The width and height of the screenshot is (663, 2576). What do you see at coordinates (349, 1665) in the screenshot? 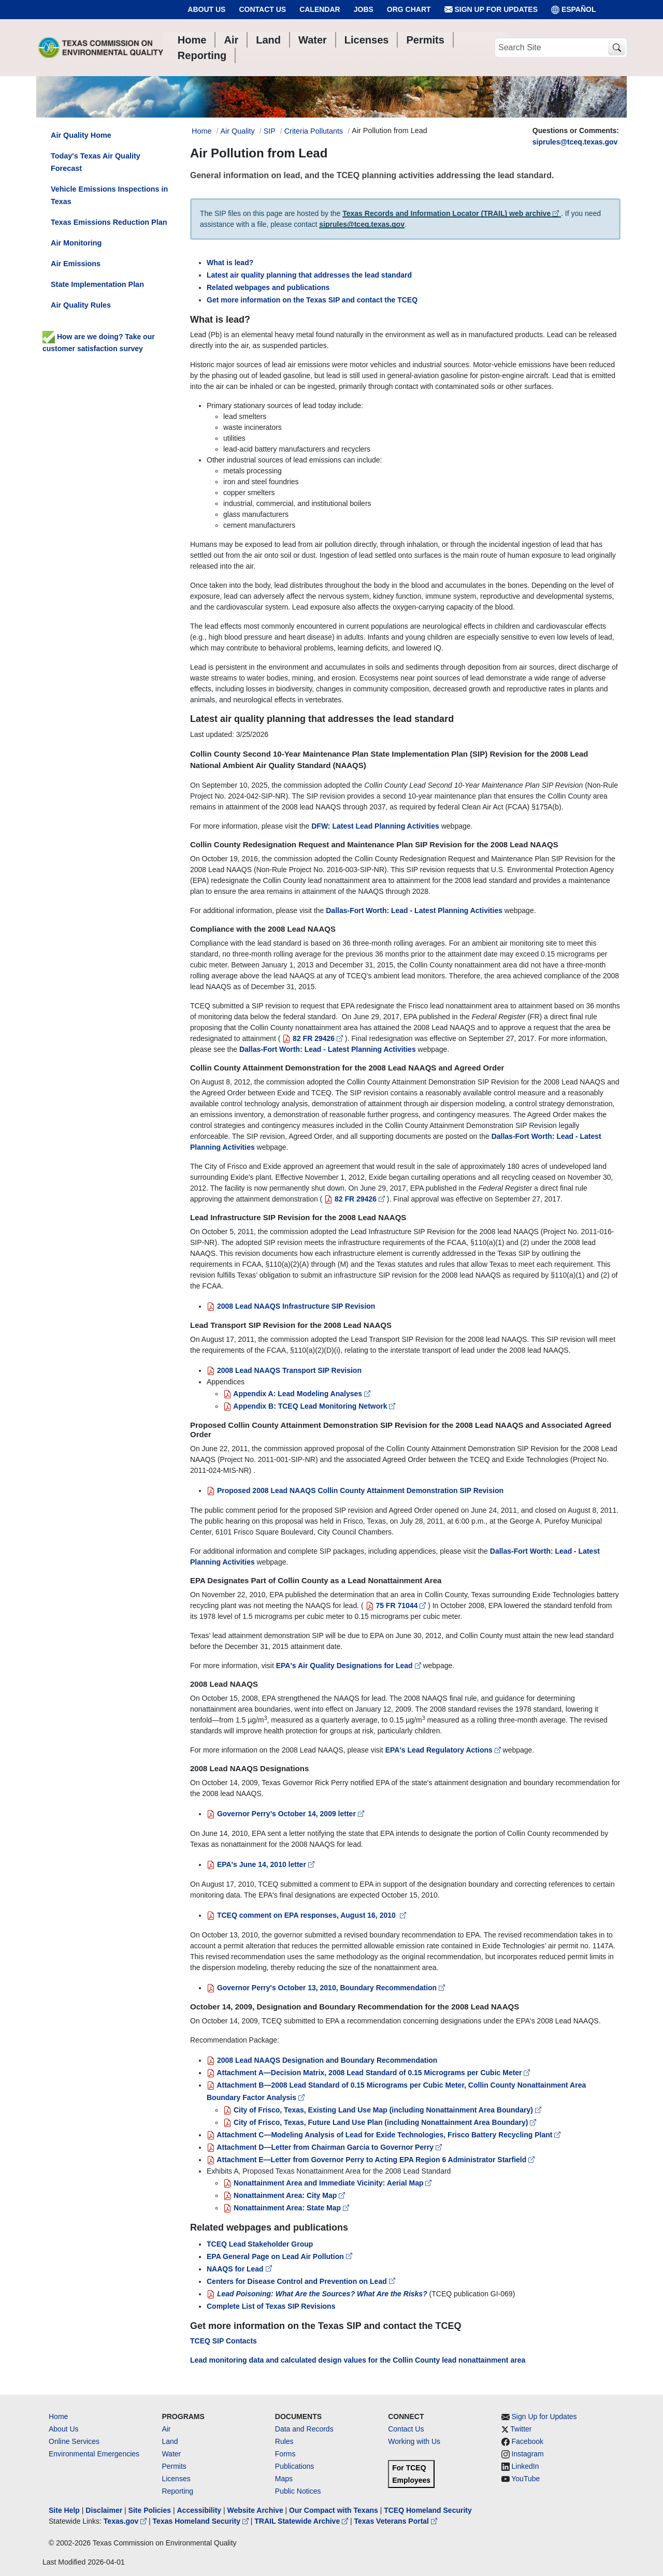
I see `EPA's Air Quality Designations for Lead` at bounding box center [349, 1665].